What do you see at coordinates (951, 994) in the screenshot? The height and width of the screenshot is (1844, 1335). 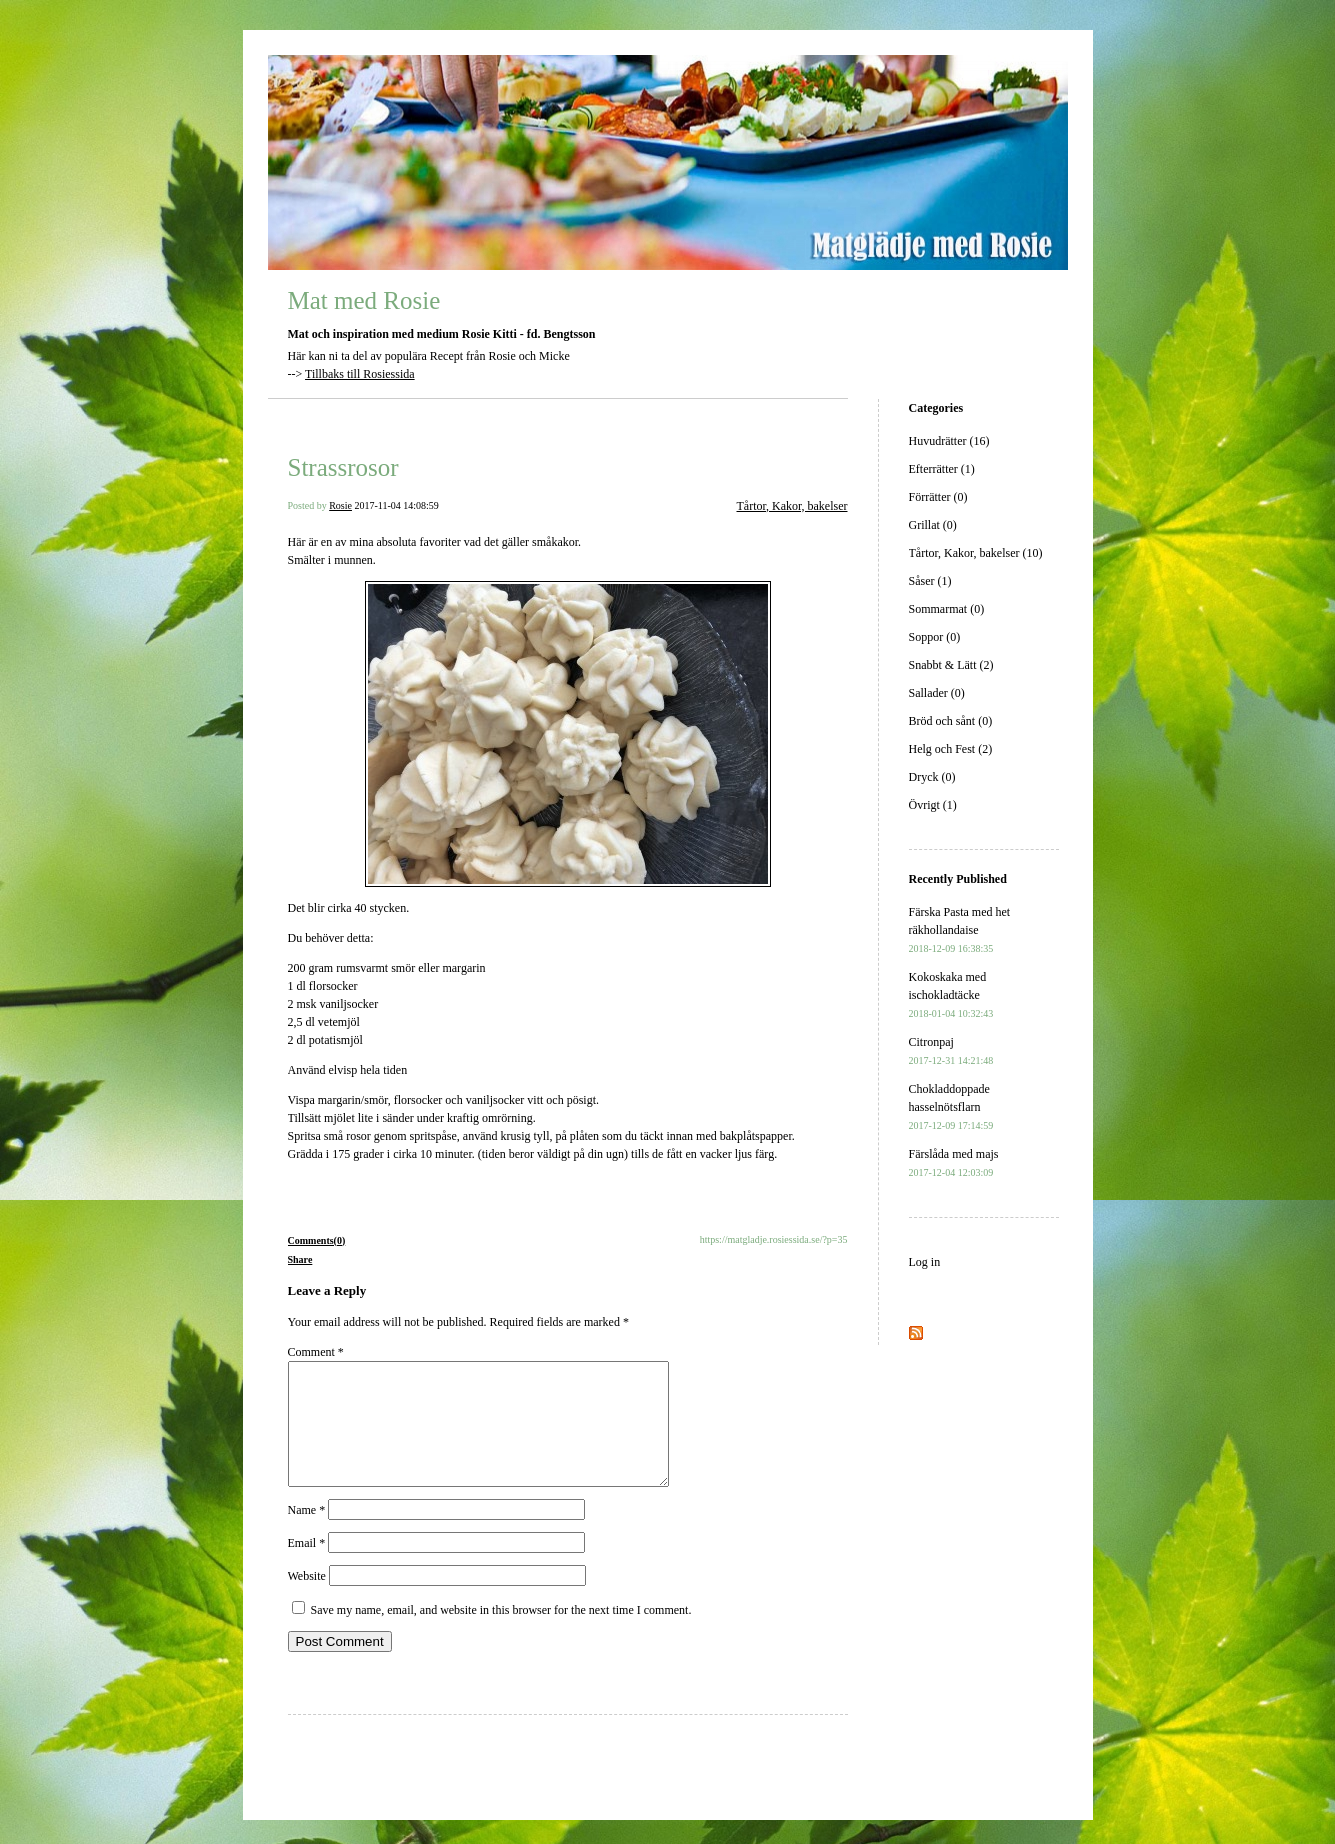 I see `Kokoskaka med ischokladtäcke` at bounding box center [951, 994].